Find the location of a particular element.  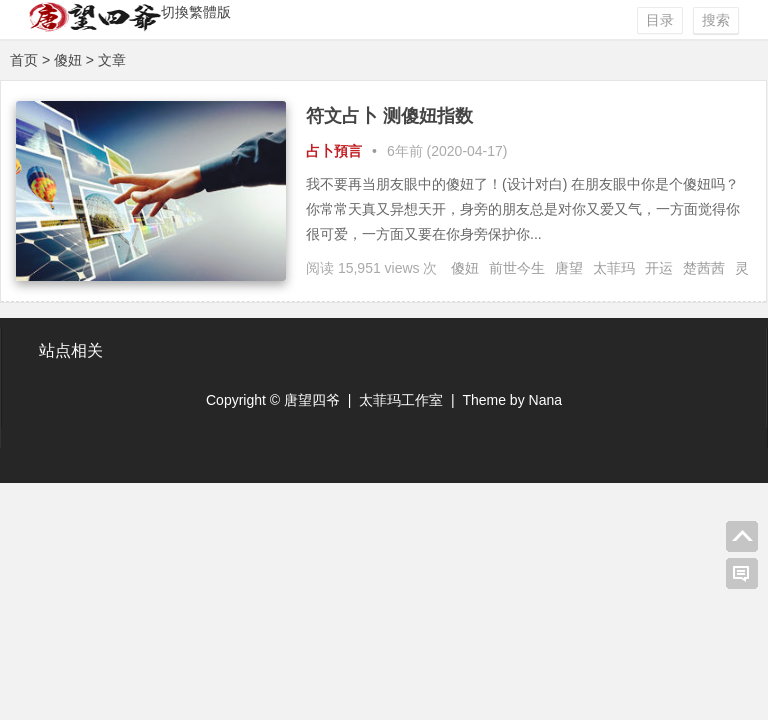

前世今生 is located at coordinates (517, 268).